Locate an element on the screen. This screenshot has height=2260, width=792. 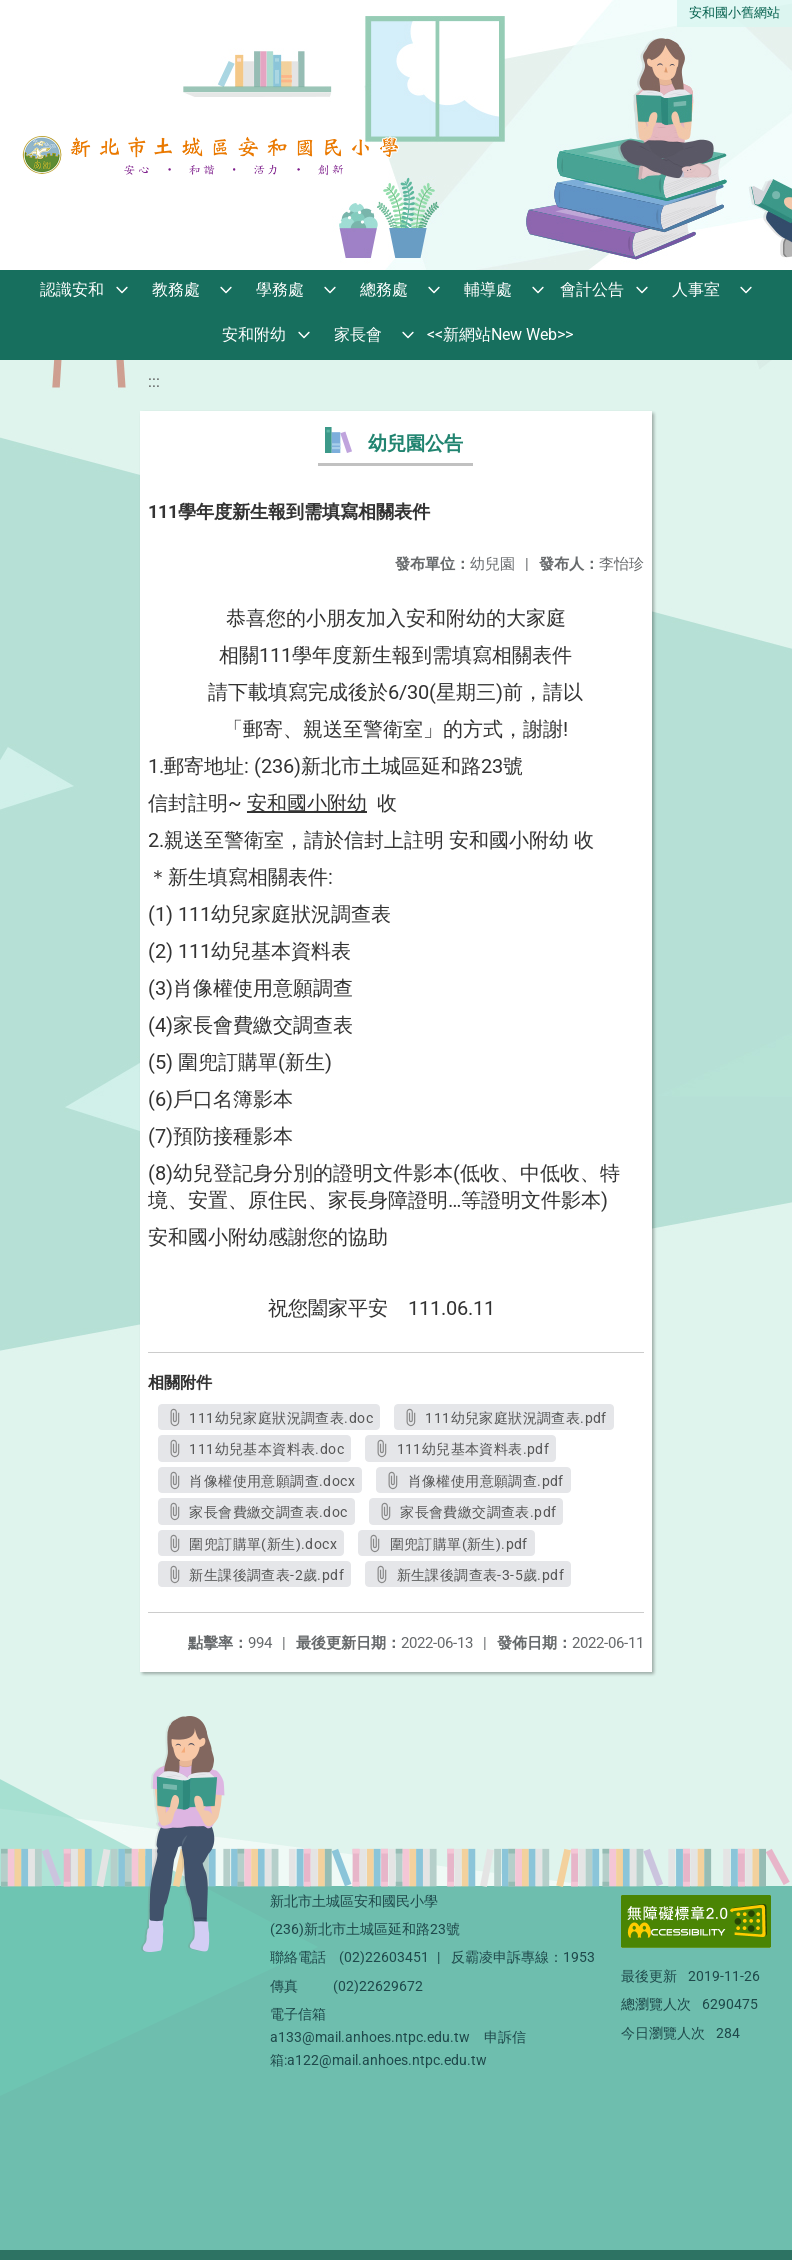
總務處 is located at coordinates (384, 289).